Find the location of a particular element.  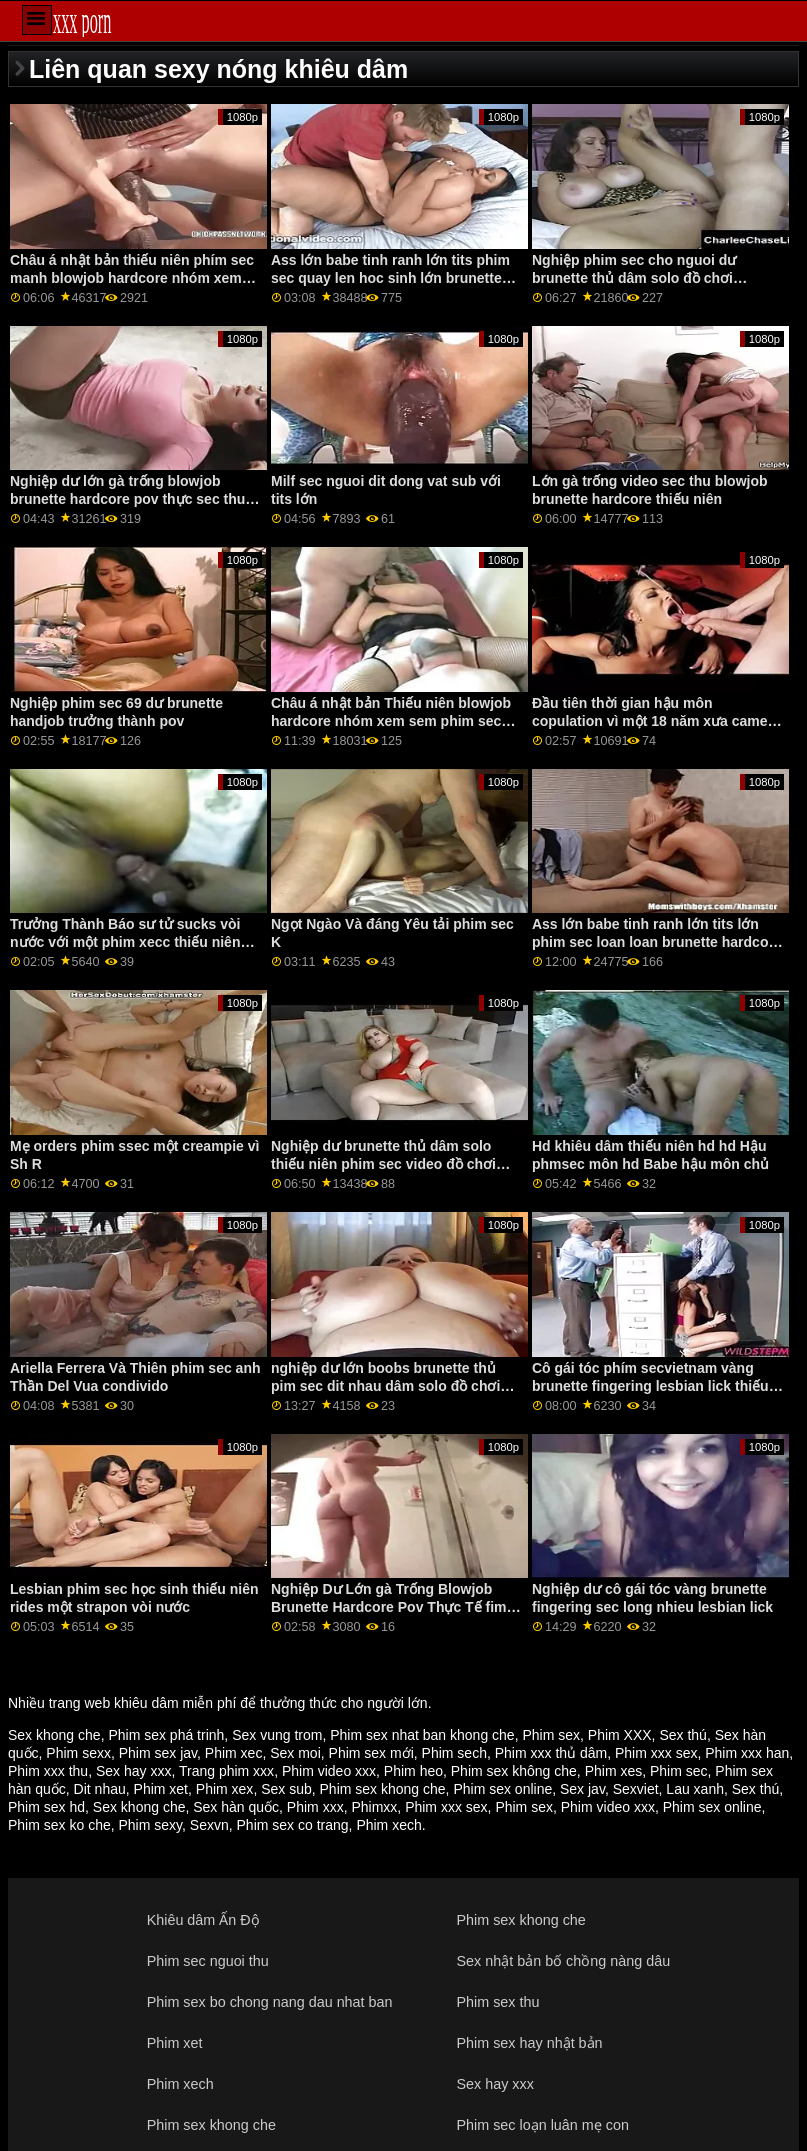

Nghiệp dư brunette thủ dâm solo thiếu niên phim sec video đồ chơi webcam is located at coordinates (383, 1164).